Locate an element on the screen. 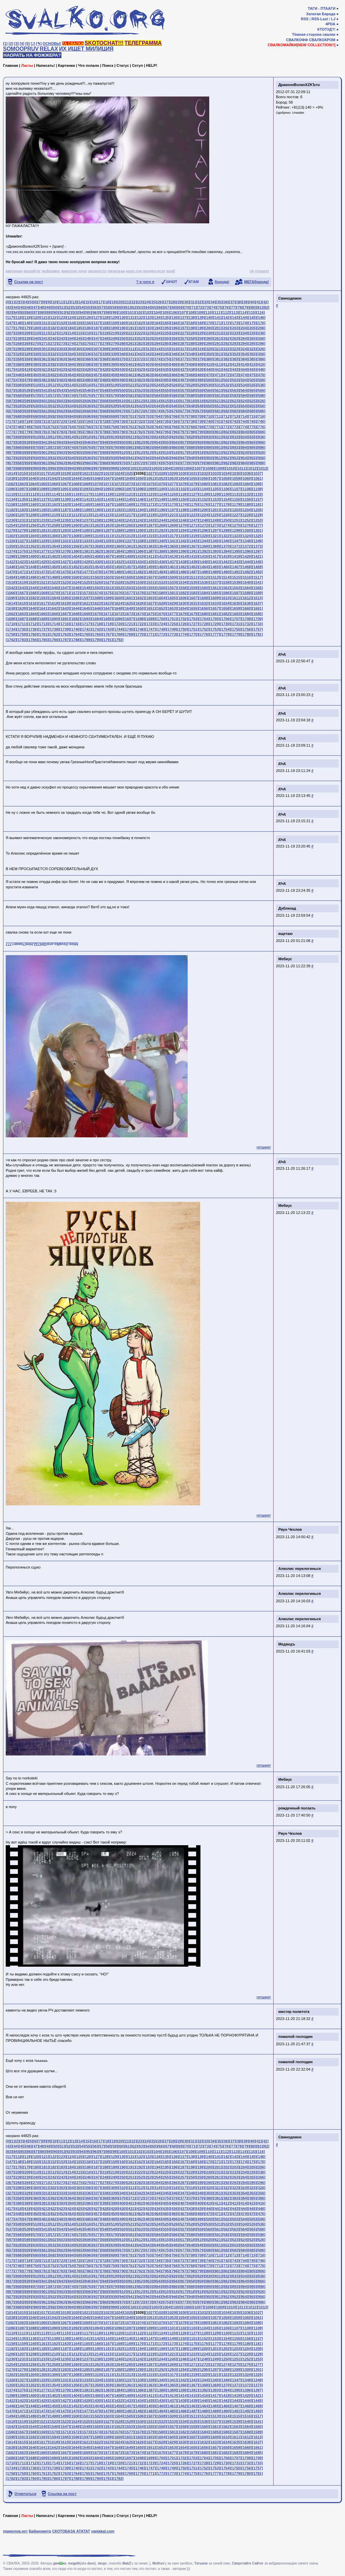  [1137] is located at coordinates (43, 499).